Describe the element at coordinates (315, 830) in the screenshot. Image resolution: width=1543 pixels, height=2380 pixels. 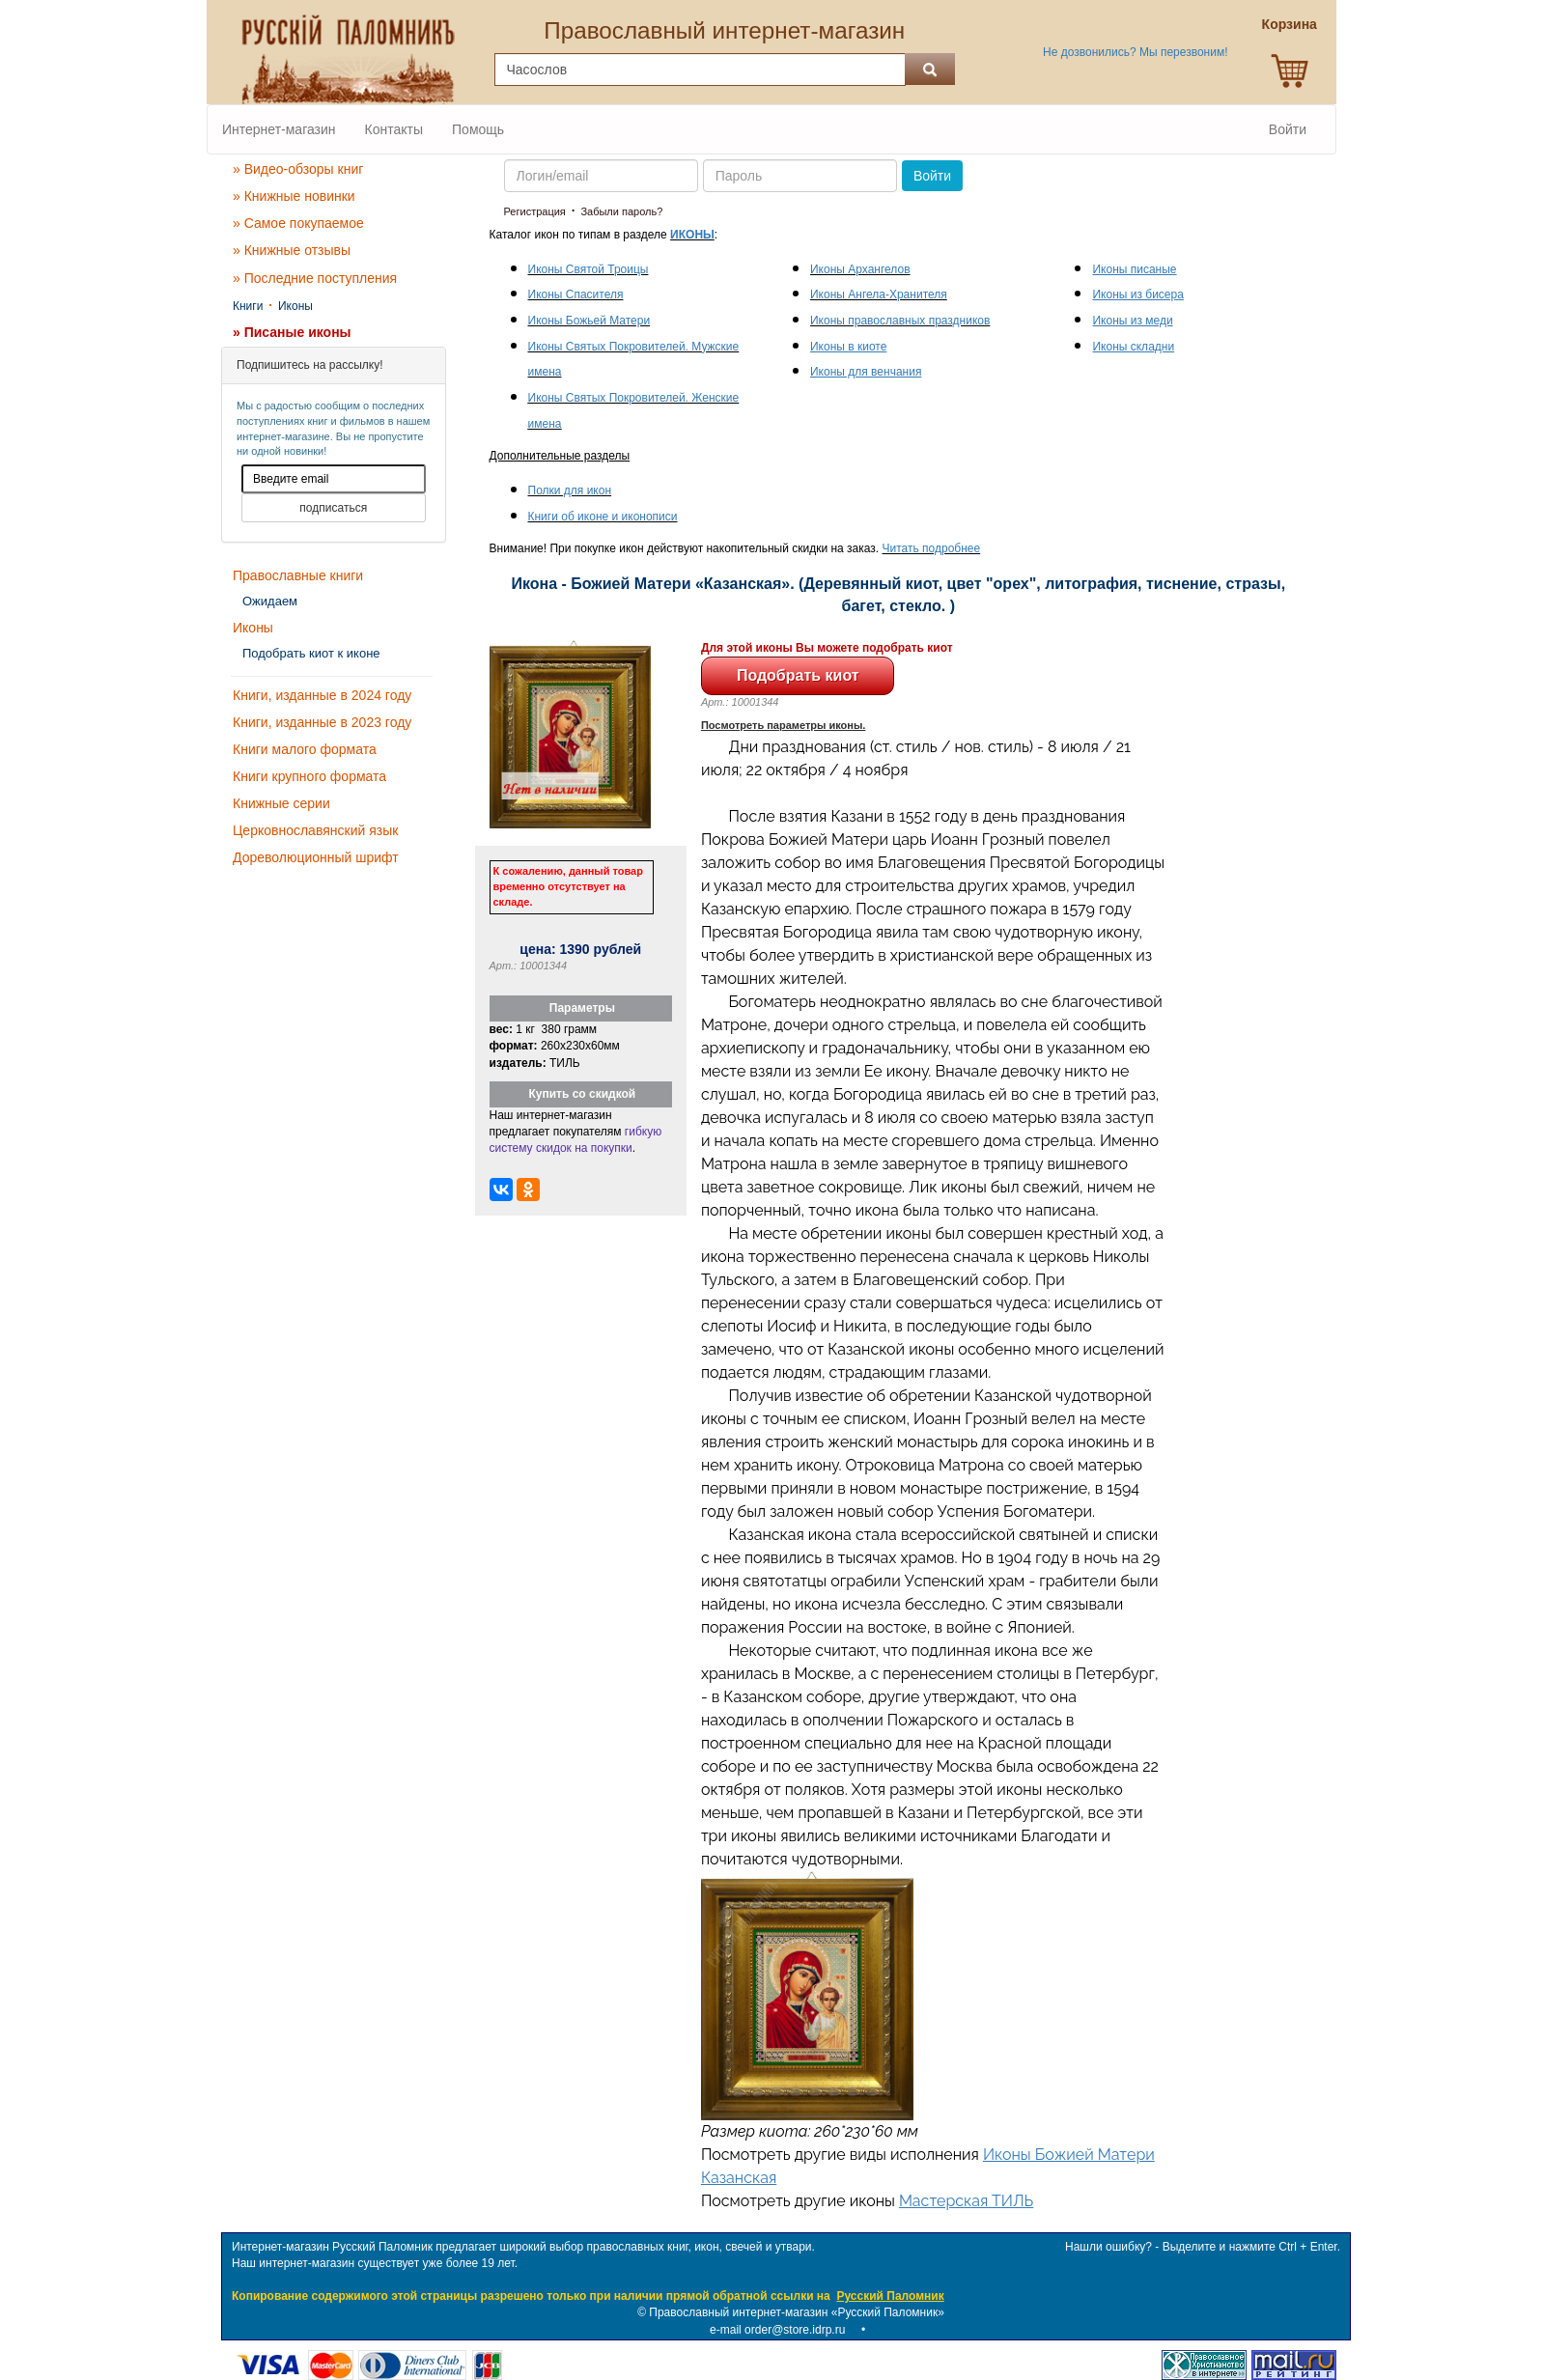
I see `Церковнославянский язык` at that location.